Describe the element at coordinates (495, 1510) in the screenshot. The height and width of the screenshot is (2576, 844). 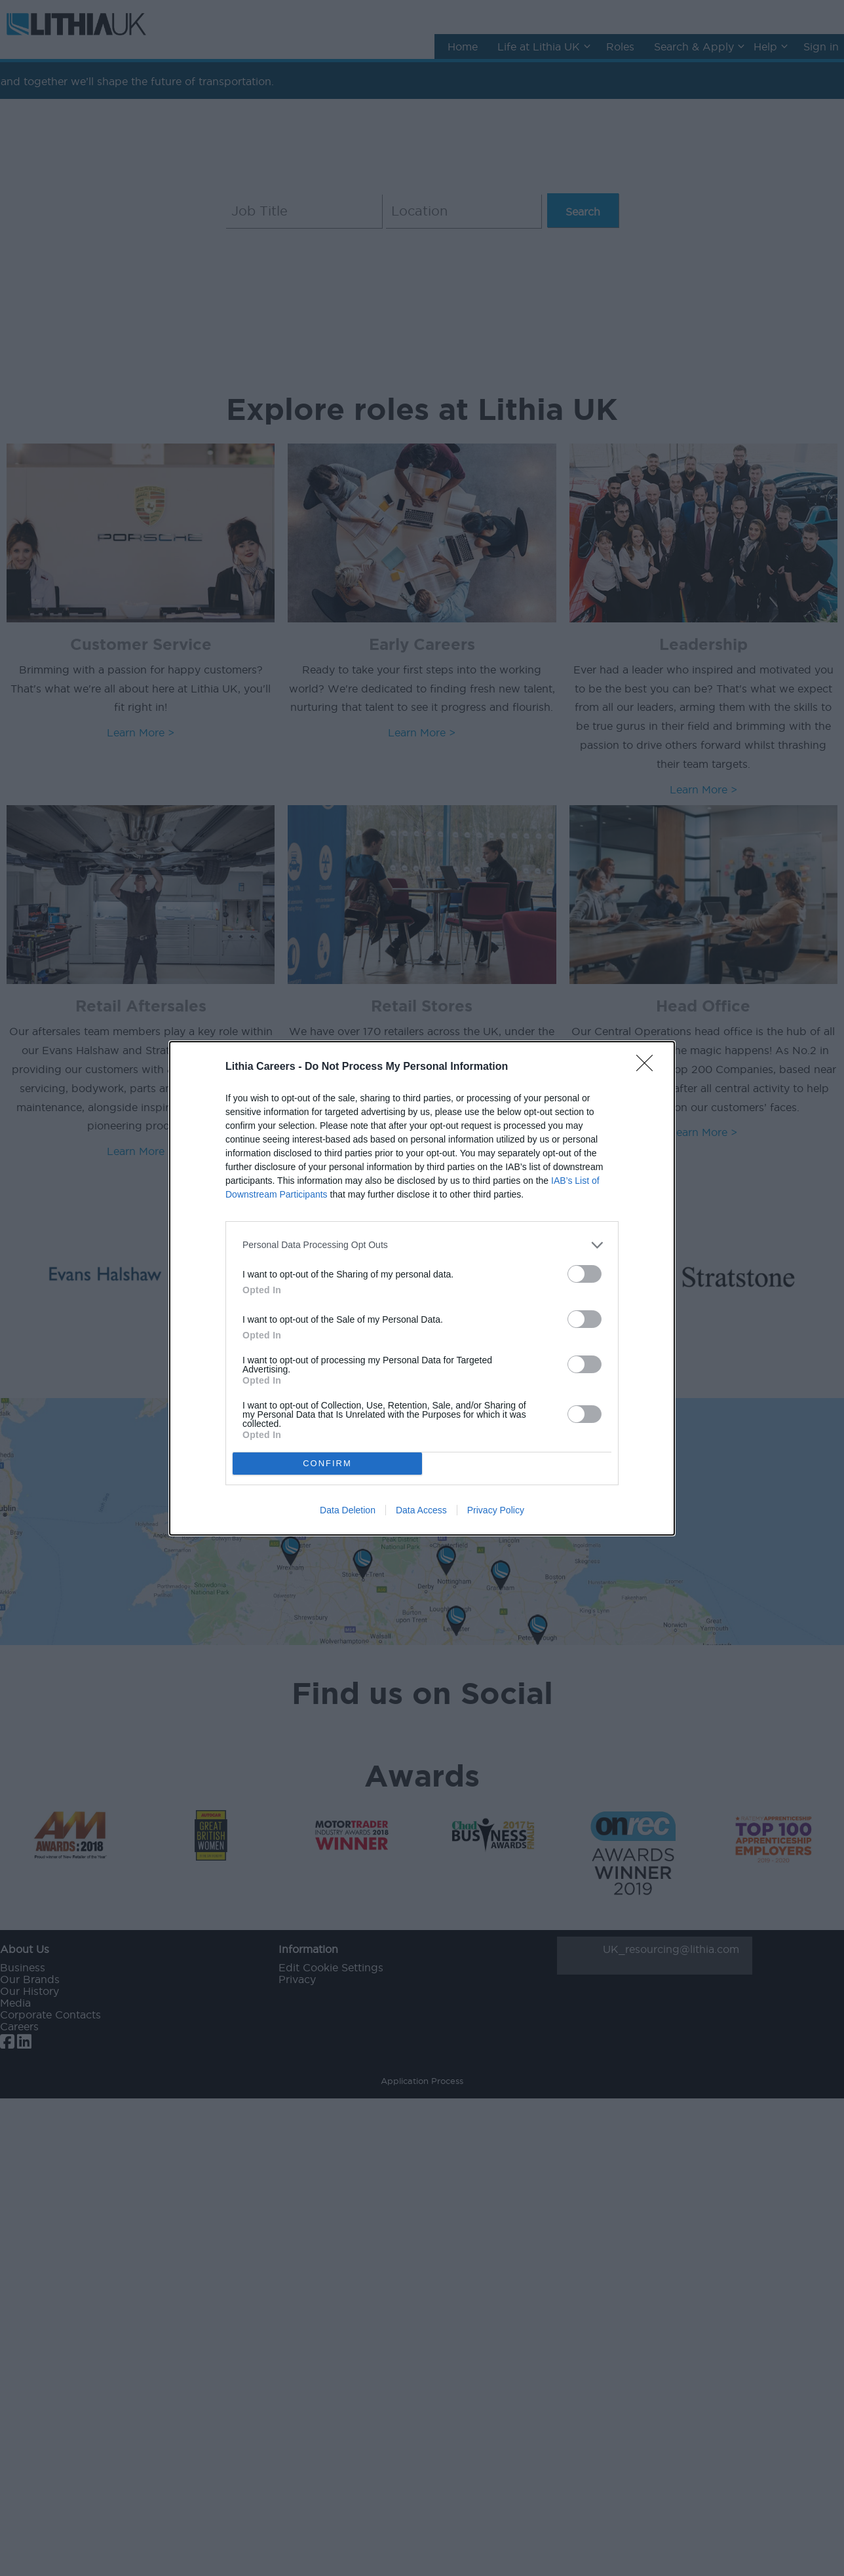
I see `Privacy Policy` at that location.